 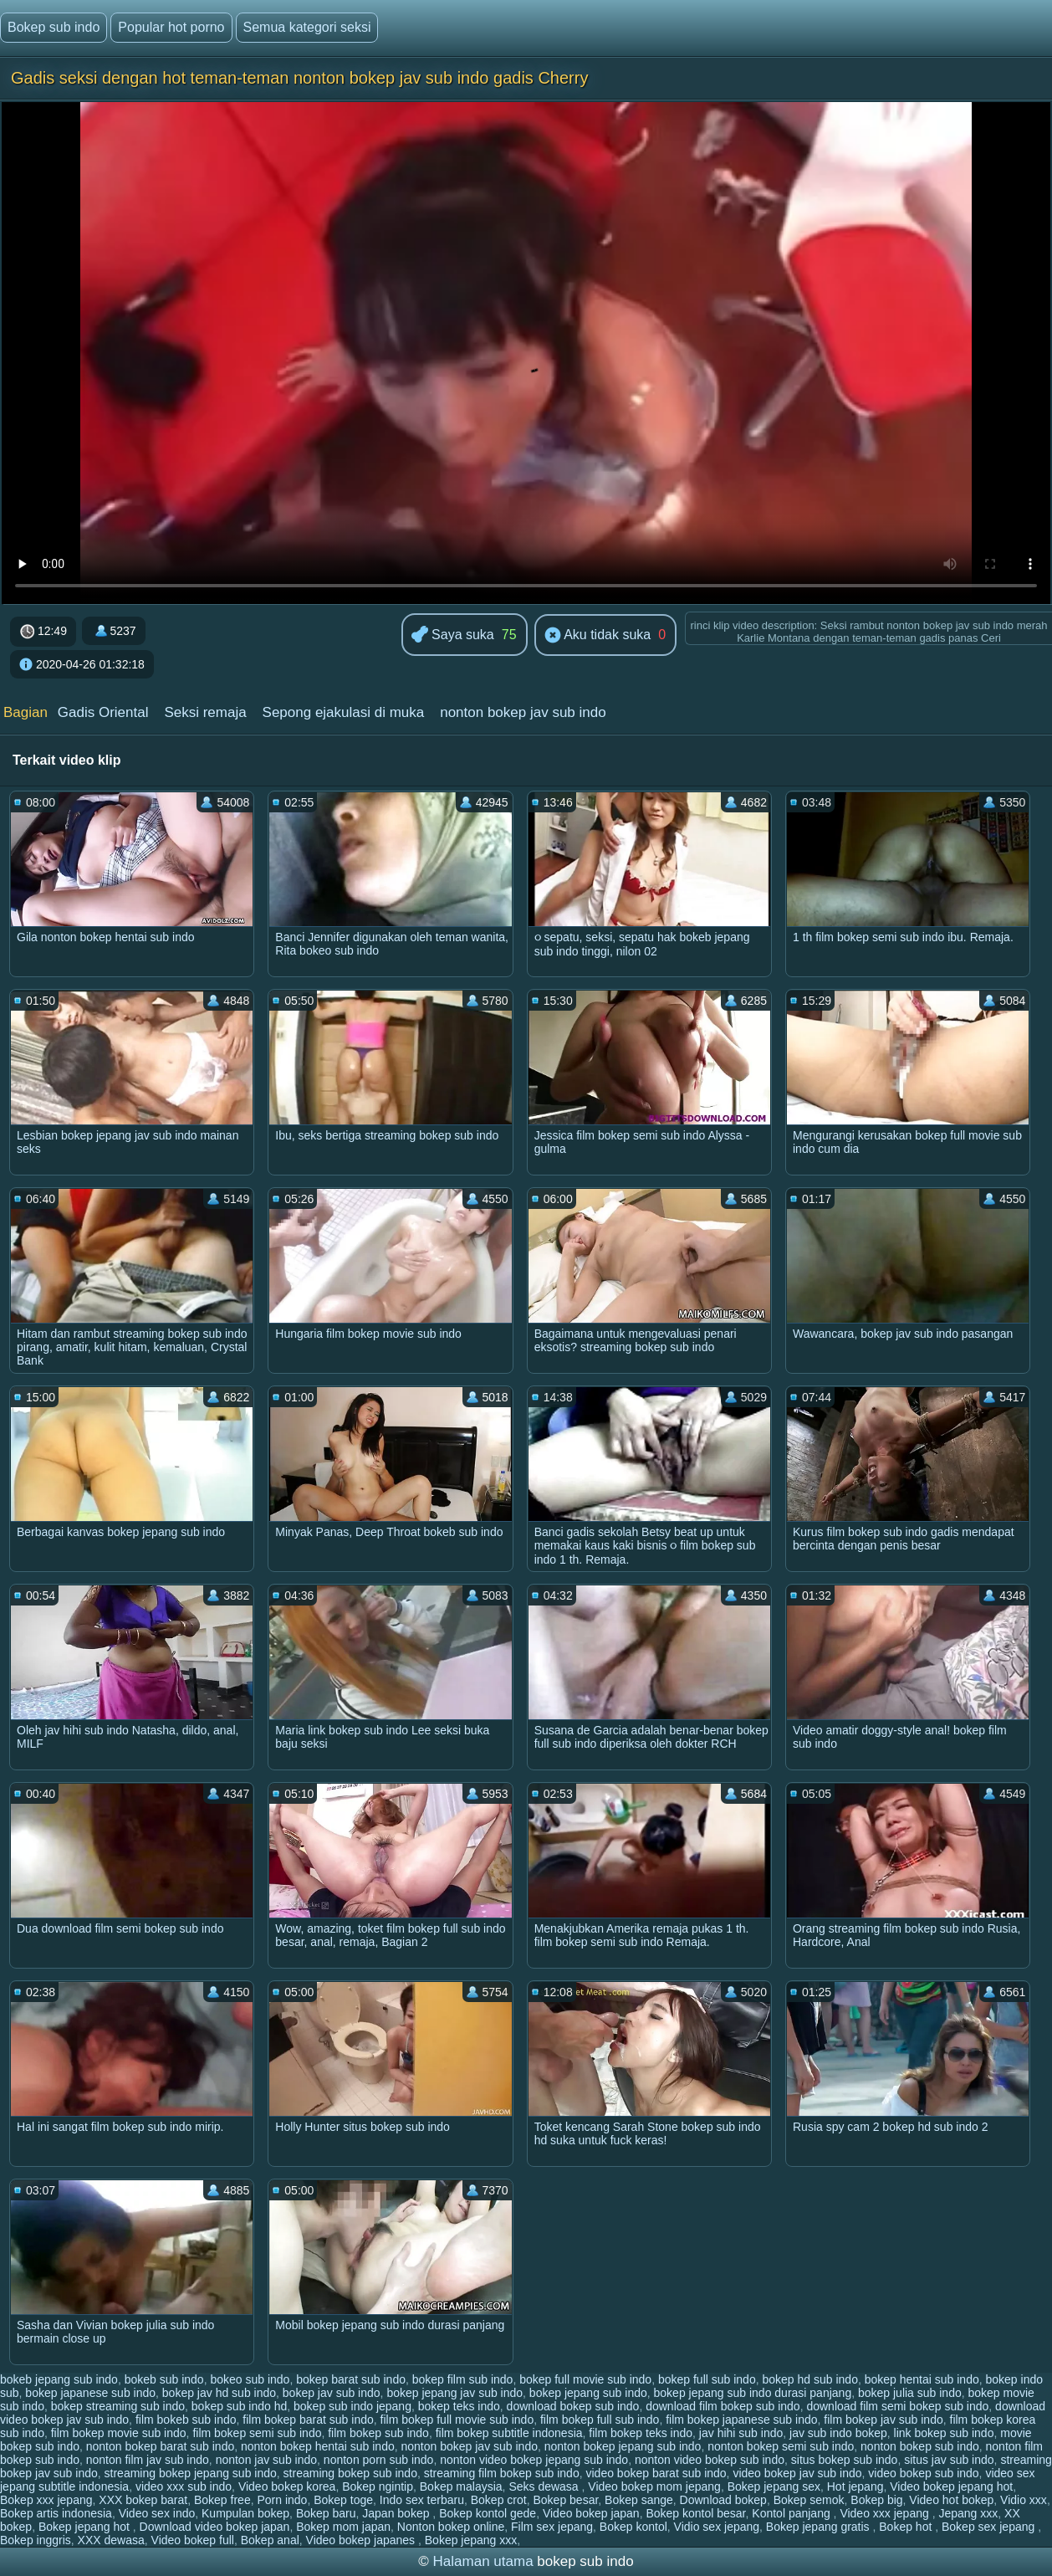 What do you see at coordinates (46, 2500) in the screenshot?
I see `Bokep xxx jepang` at bounding box center [46, 2500].